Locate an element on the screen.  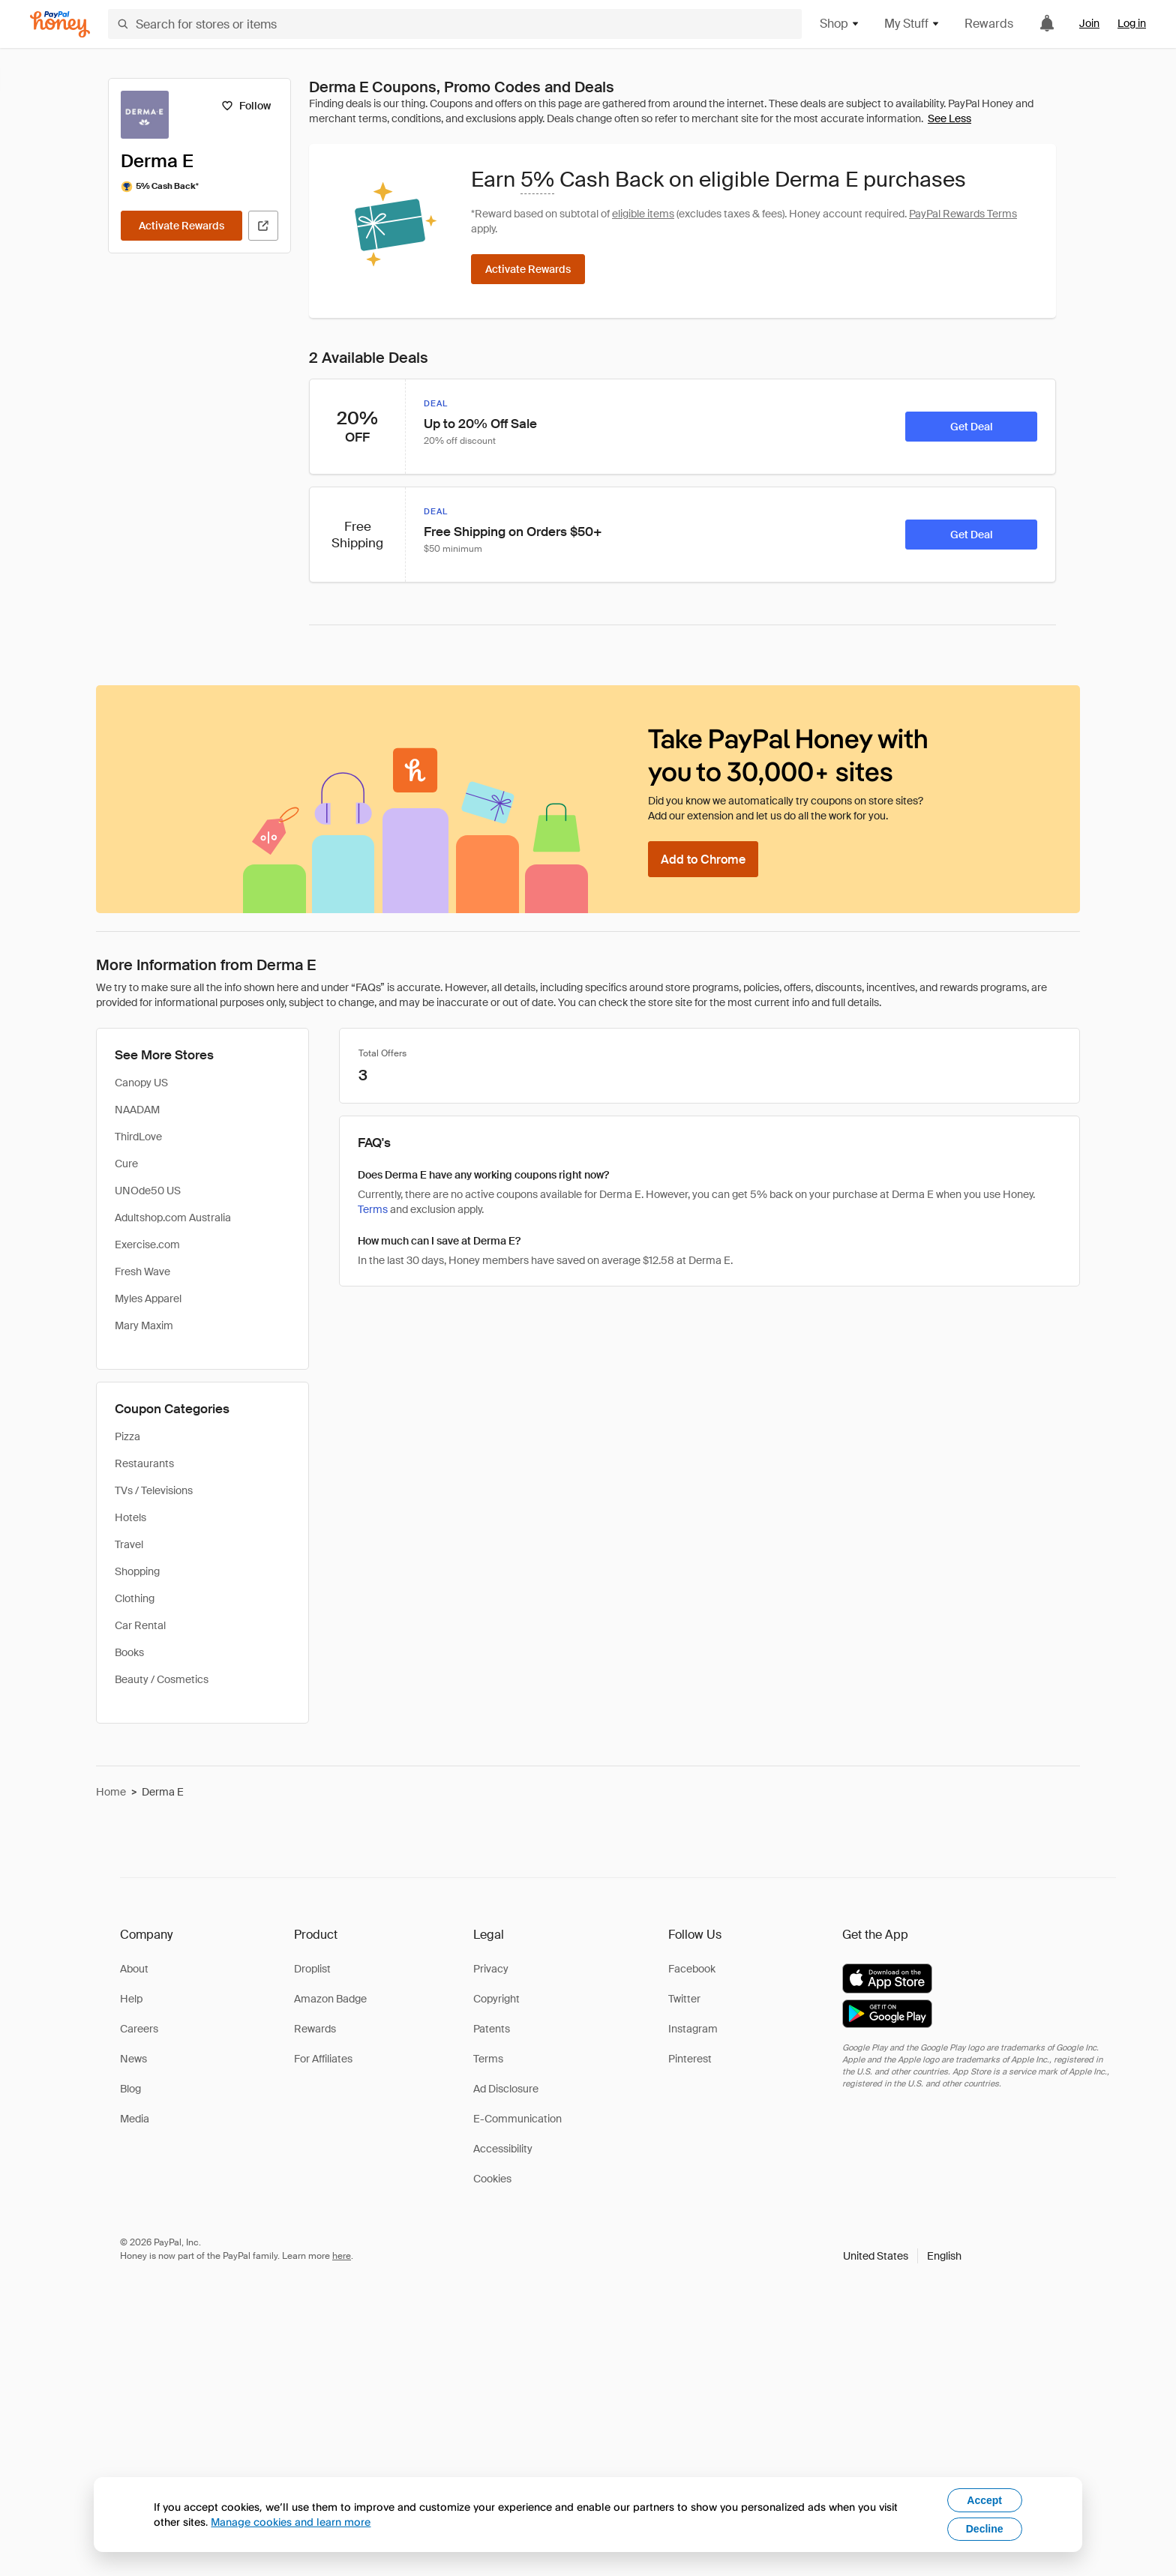
Amazon Badge is located at coordinates (330, 1998).